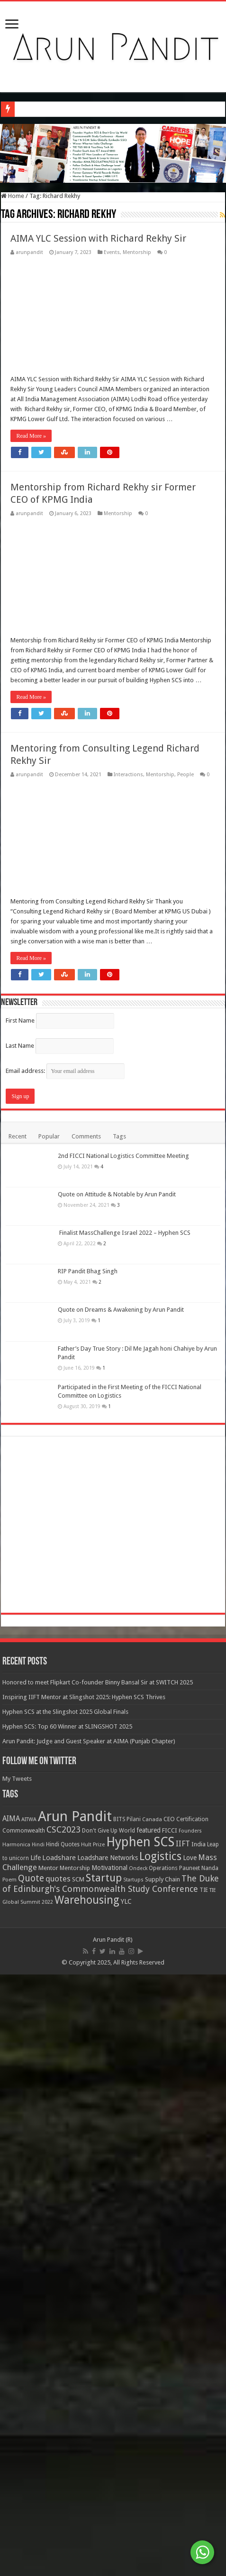 The image size is (226, 2576). Describe the element at coordinates (110, 2486) in the screenshot. I see `The Duke of Edinburgh's Commonwealth Study Conference [The Duke of Edinburgh's Commonwealth Study Conference (41 items)]` at that location.